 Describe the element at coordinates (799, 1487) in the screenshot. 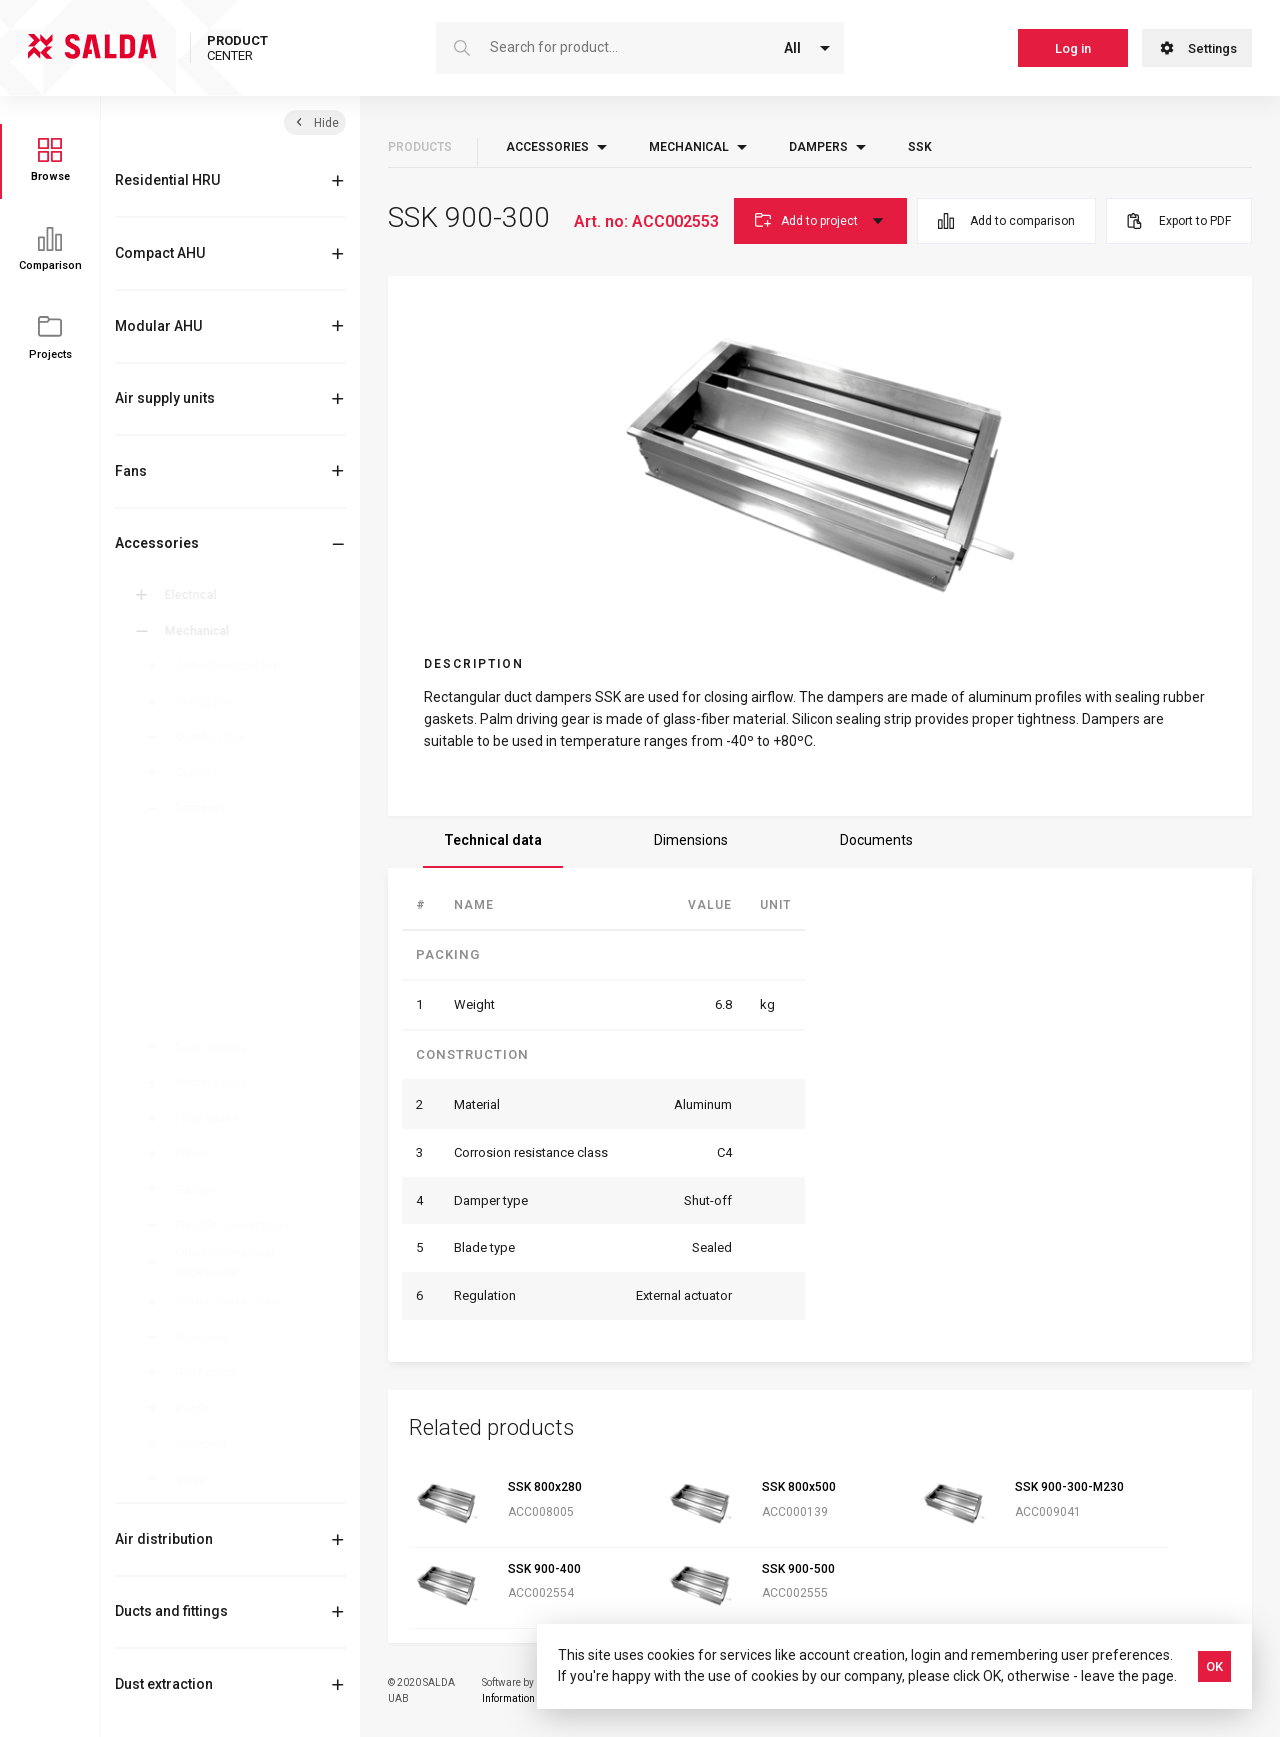

I see `SSK 800x500` at that location.